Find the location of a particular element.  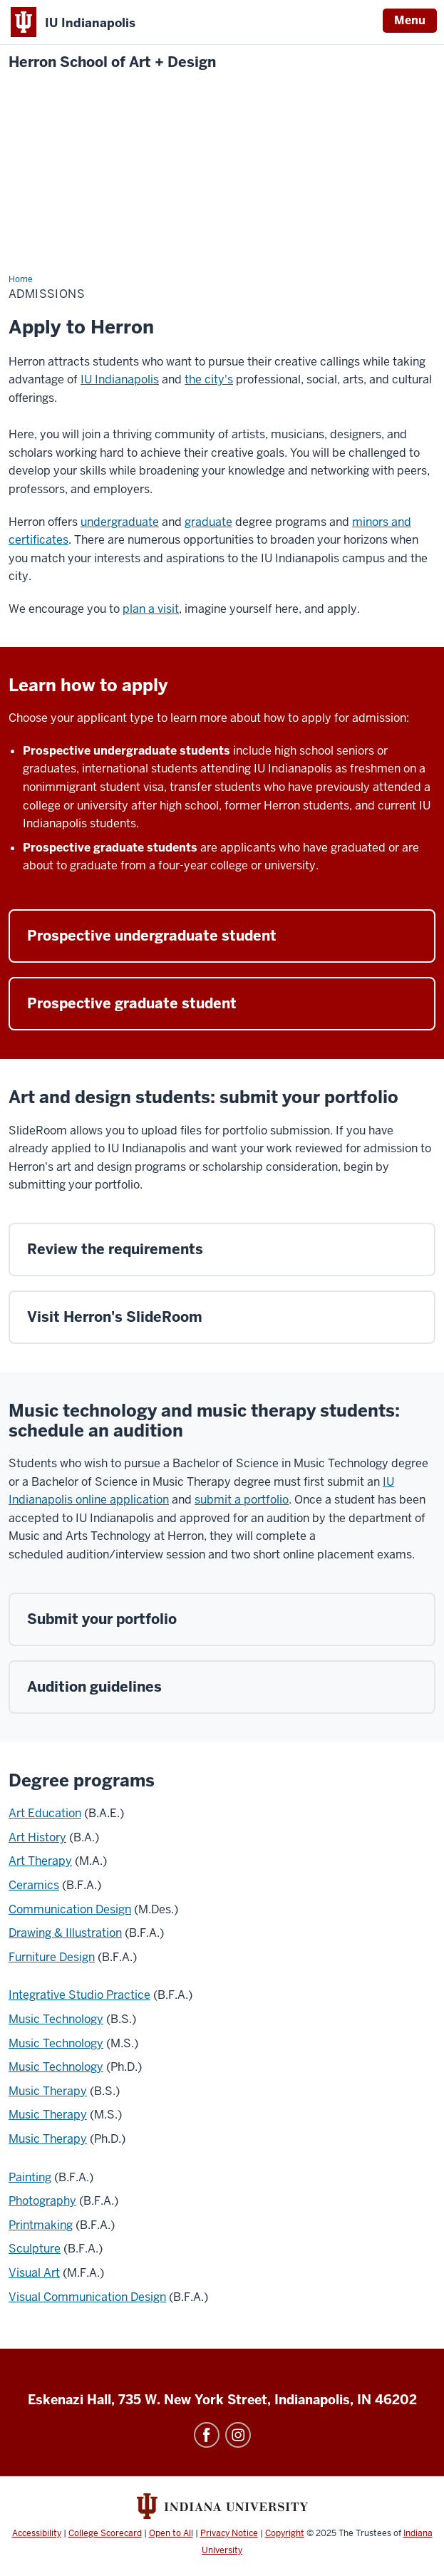

Open to All is located at coordinates (171, 2533).